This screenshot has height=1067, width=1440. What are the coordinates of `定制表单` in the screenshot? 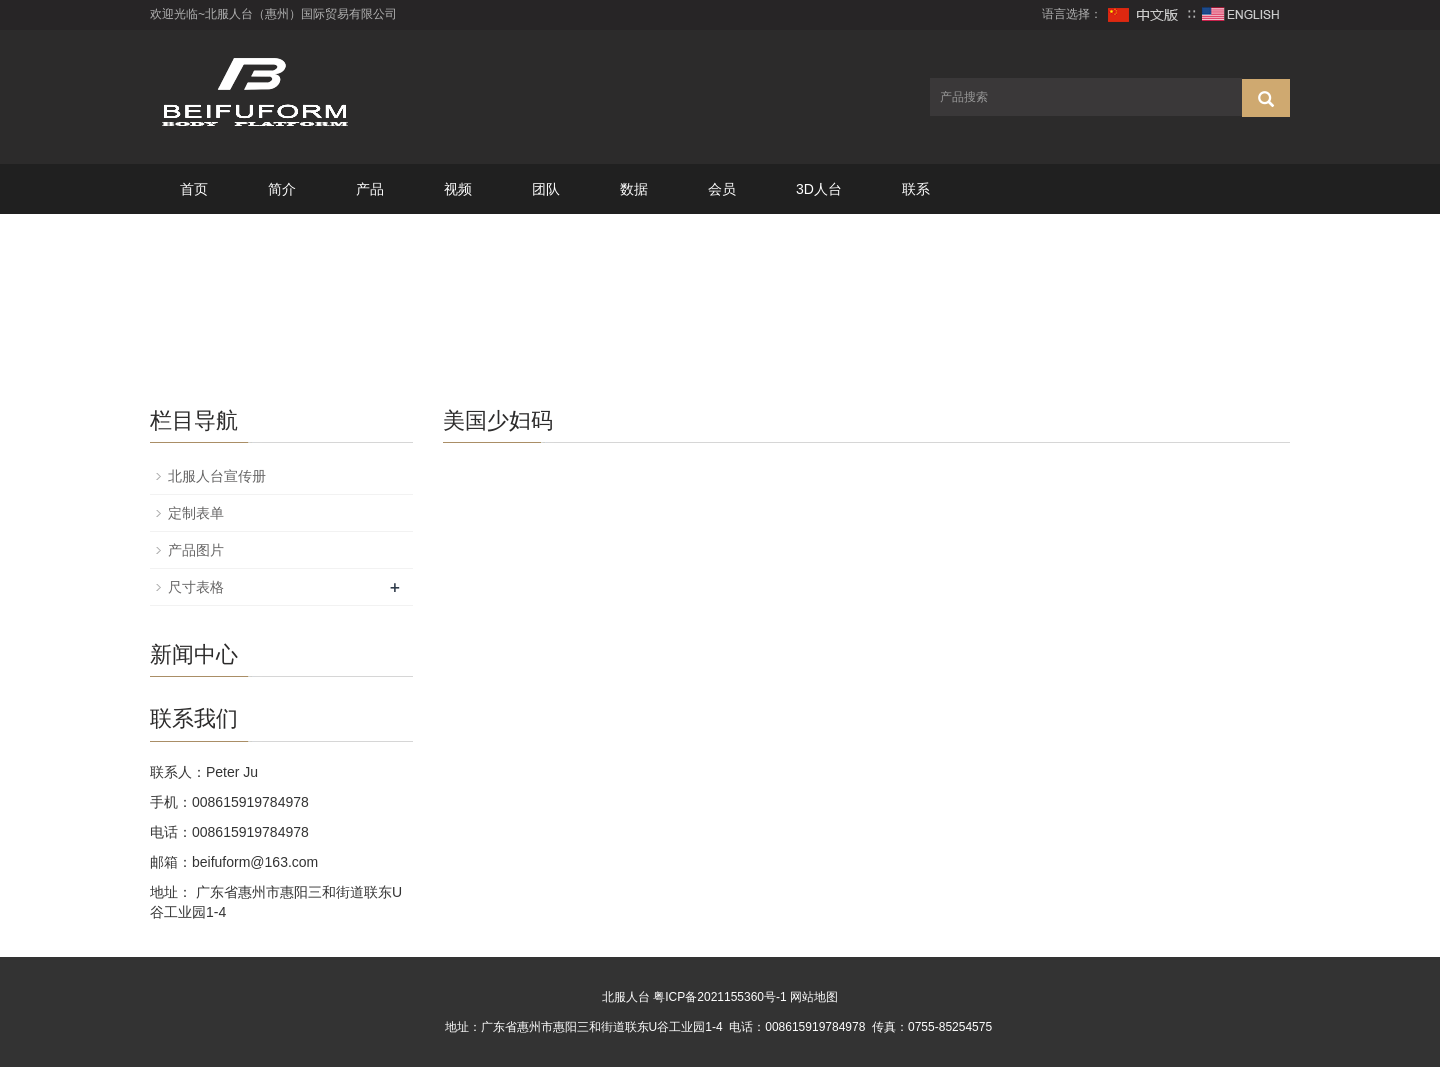 It's located at (196, 513).